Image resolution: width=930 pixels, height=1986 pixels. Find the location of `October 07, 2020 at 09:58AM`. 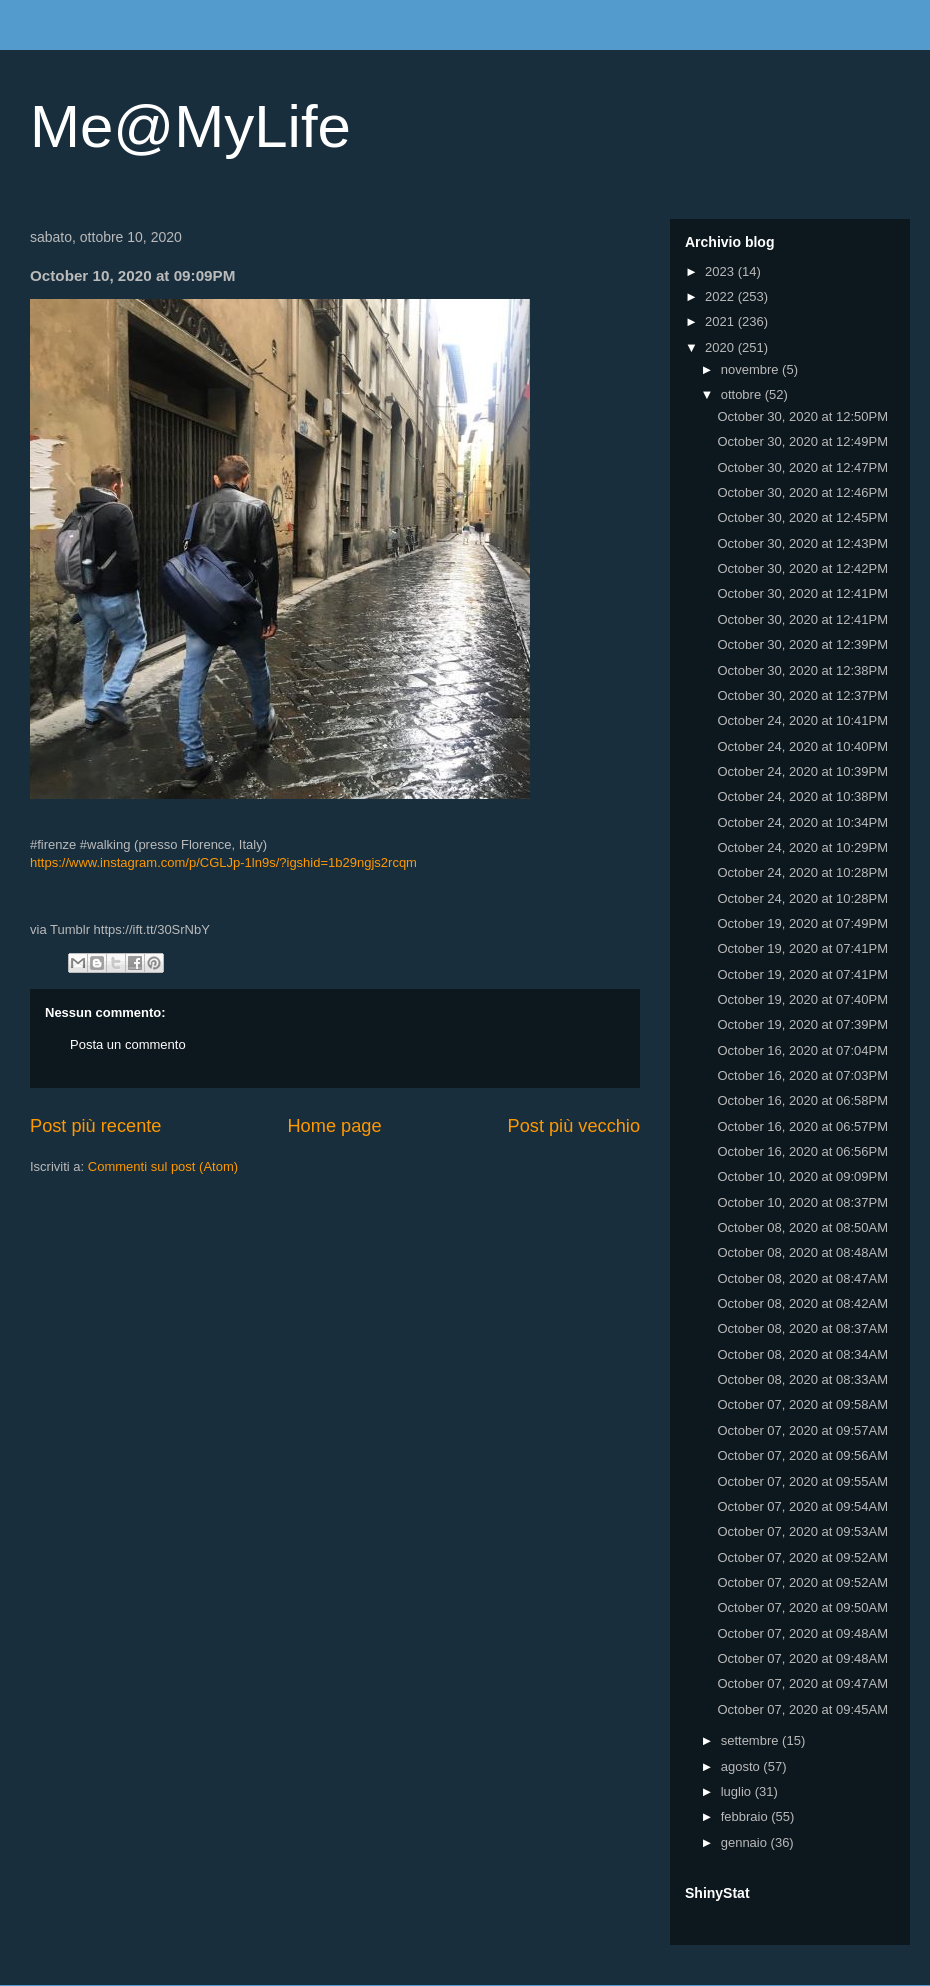

October 07, 2020 at 09:58AM is located at coordinates (802, 1404).